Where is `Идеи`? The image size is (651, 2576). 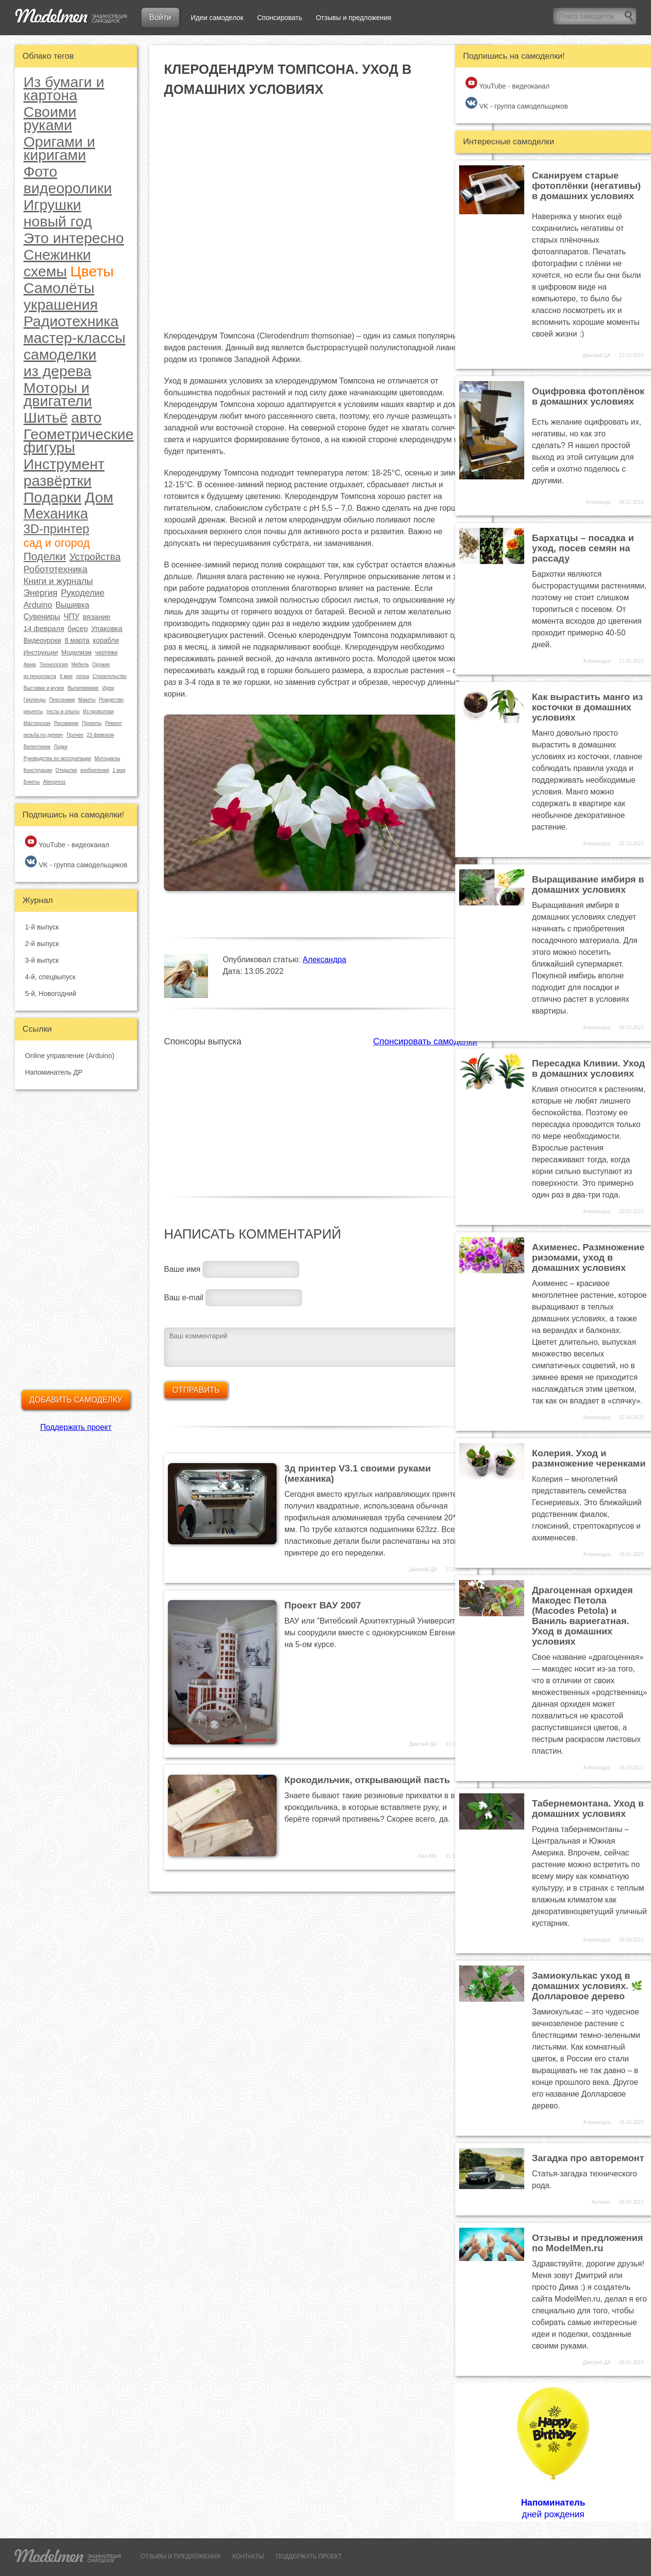 Идеи is located at coordinates (108, 688).